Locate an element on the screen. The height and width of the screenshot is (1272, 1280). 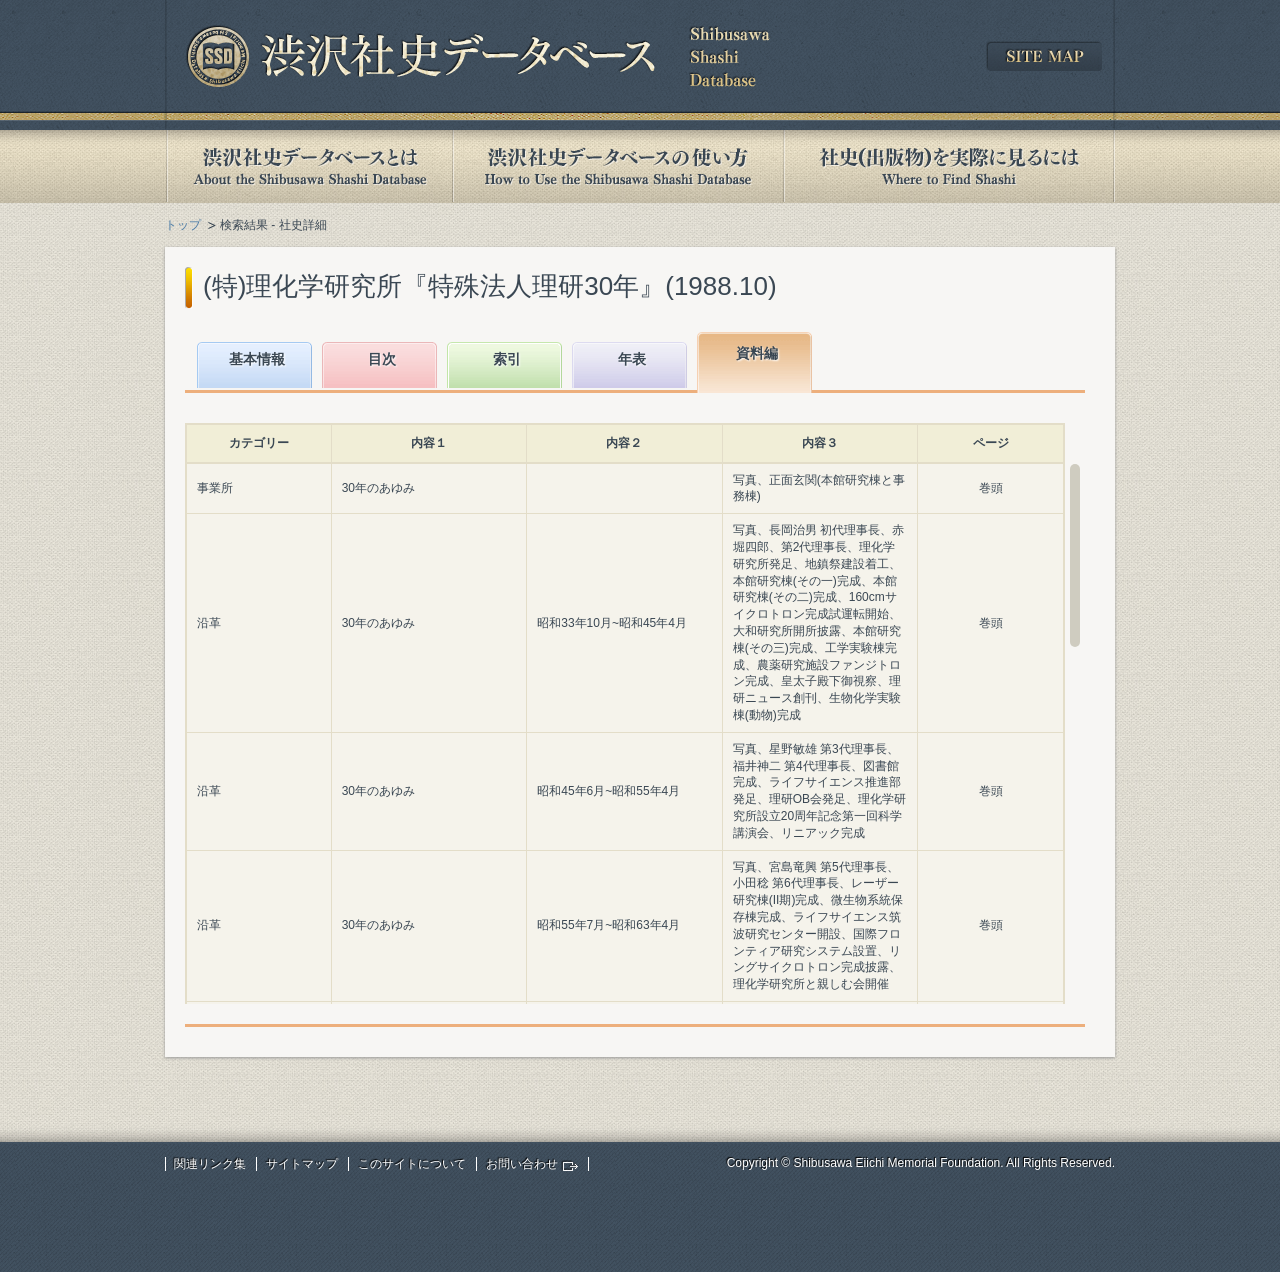
索引 is located at coordinates (507, 359).